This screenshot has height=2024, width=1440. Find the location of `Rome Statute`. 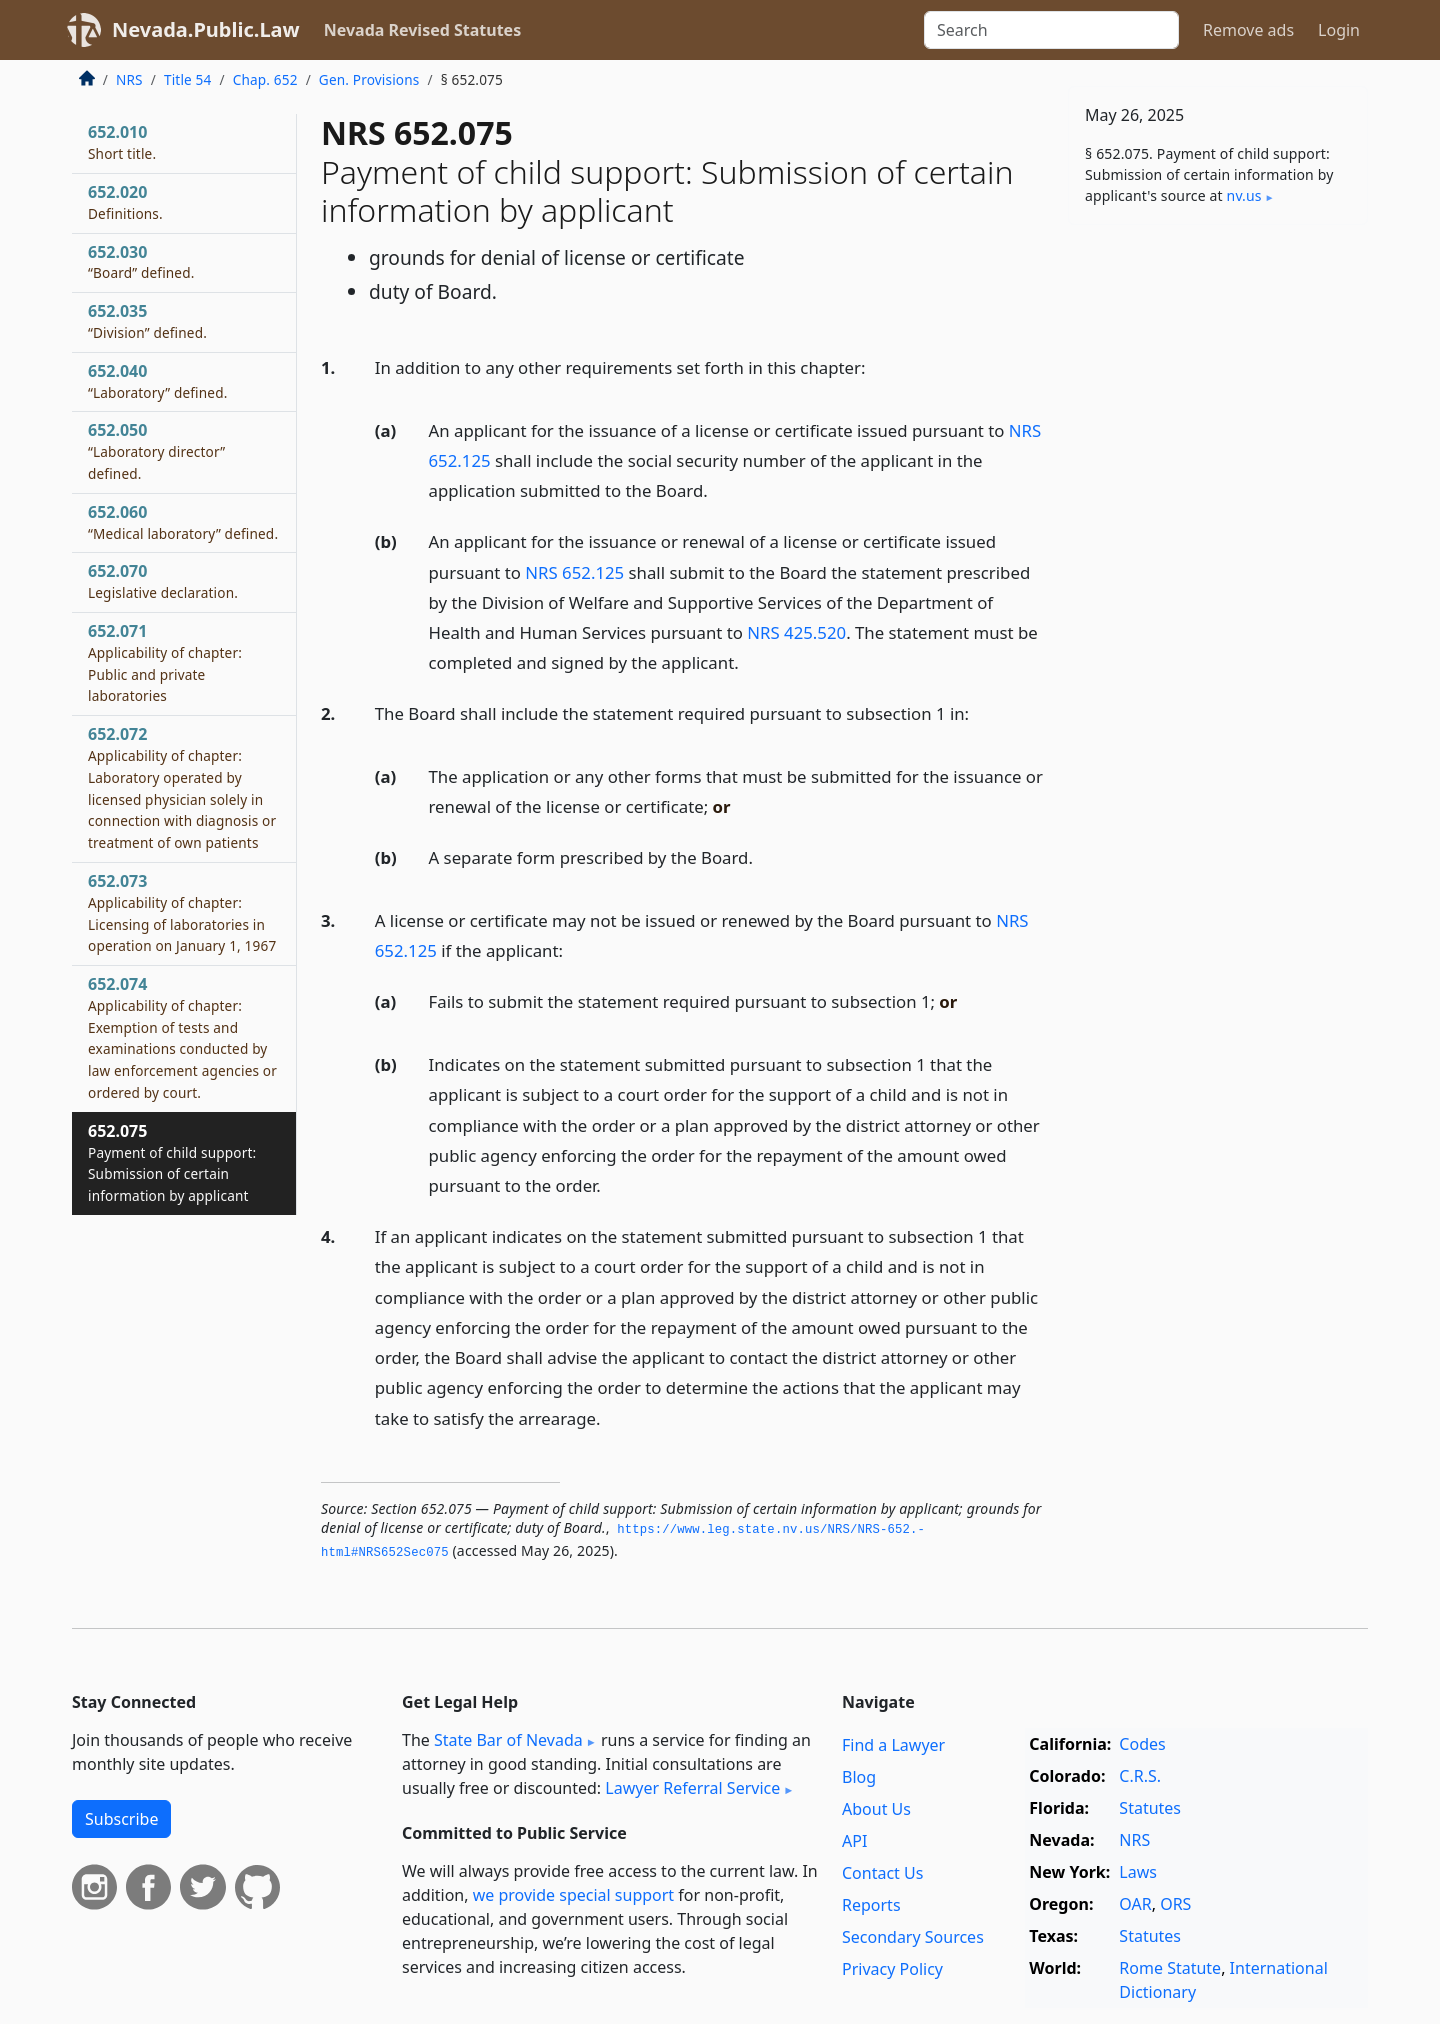

Rome Statute is located at coordinates (1170, 1968).